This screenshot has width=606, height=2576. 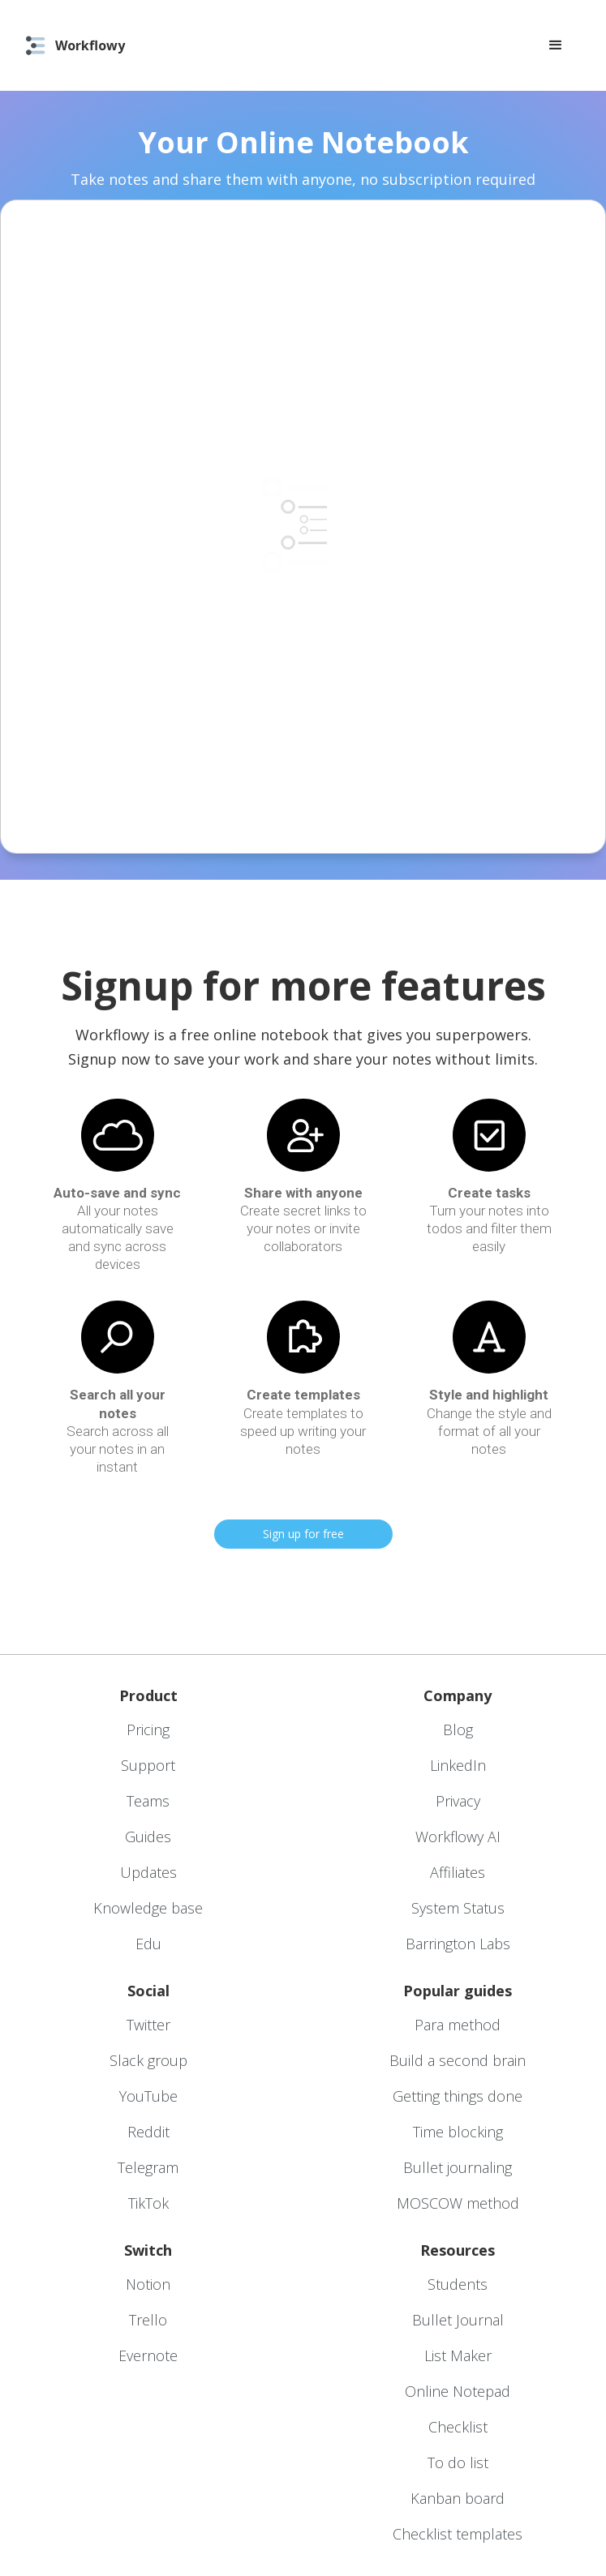 I want to click on Notion, so click(x=148, y=2284).